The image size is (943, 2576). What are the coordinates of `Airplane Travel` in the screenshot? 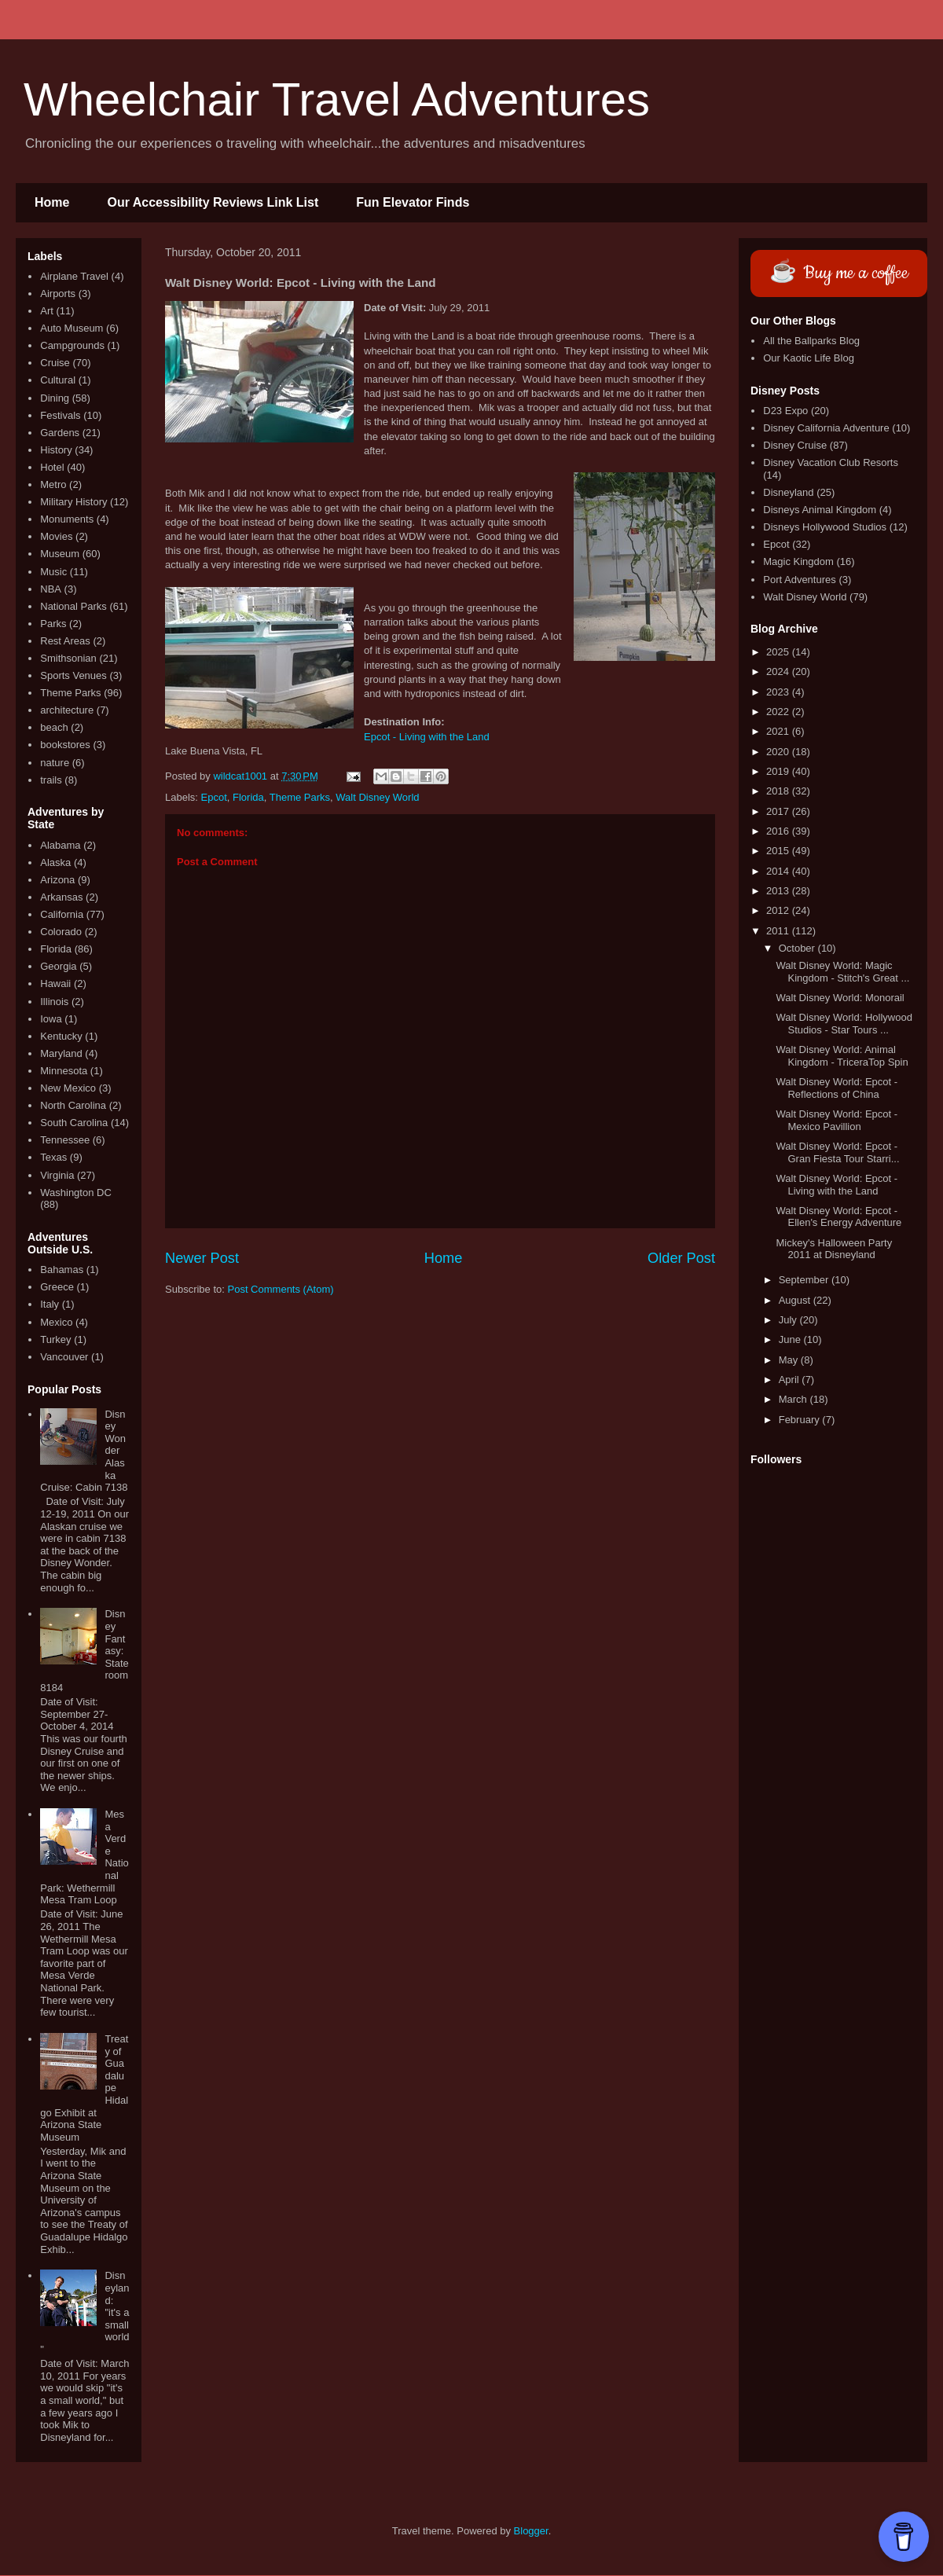 It's located at (74, 276).